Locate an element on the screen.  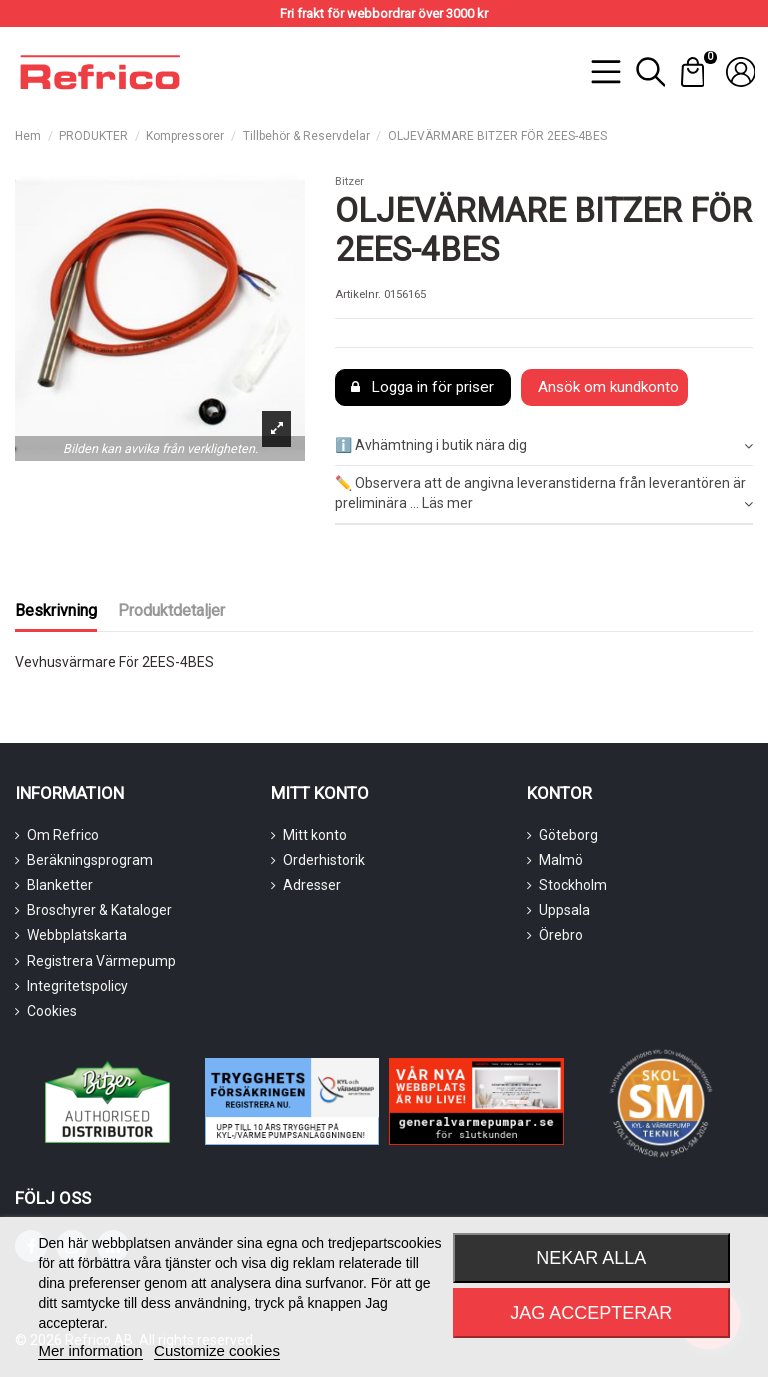
Om Refrico is located at coordinates (63, 835).